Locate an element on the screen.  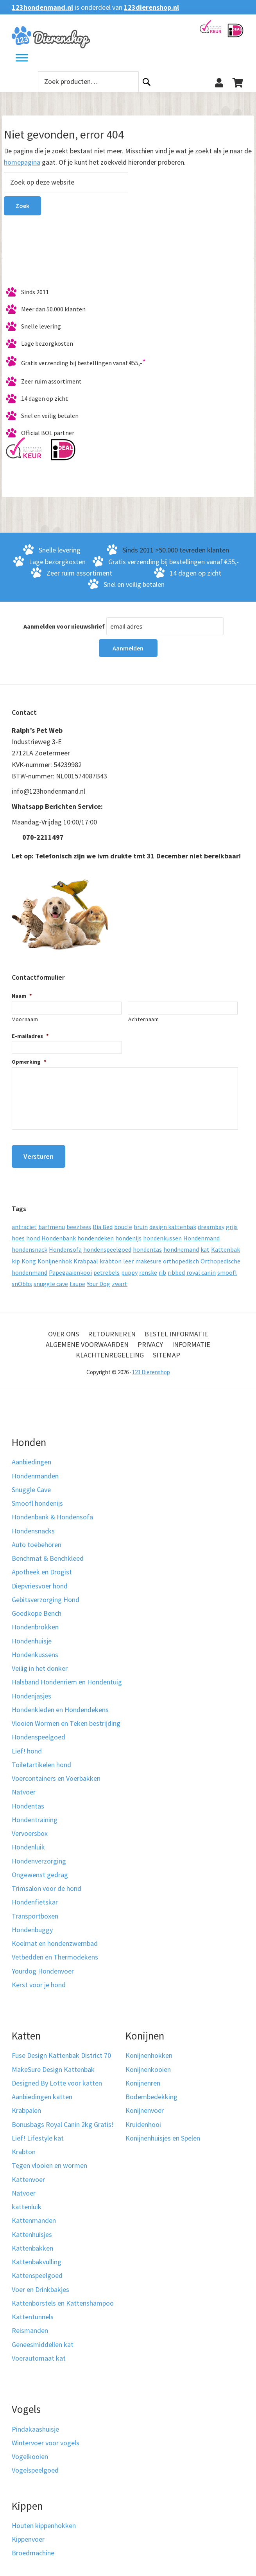
Smoofl hondenijs is located at coordinates (37, 1496).